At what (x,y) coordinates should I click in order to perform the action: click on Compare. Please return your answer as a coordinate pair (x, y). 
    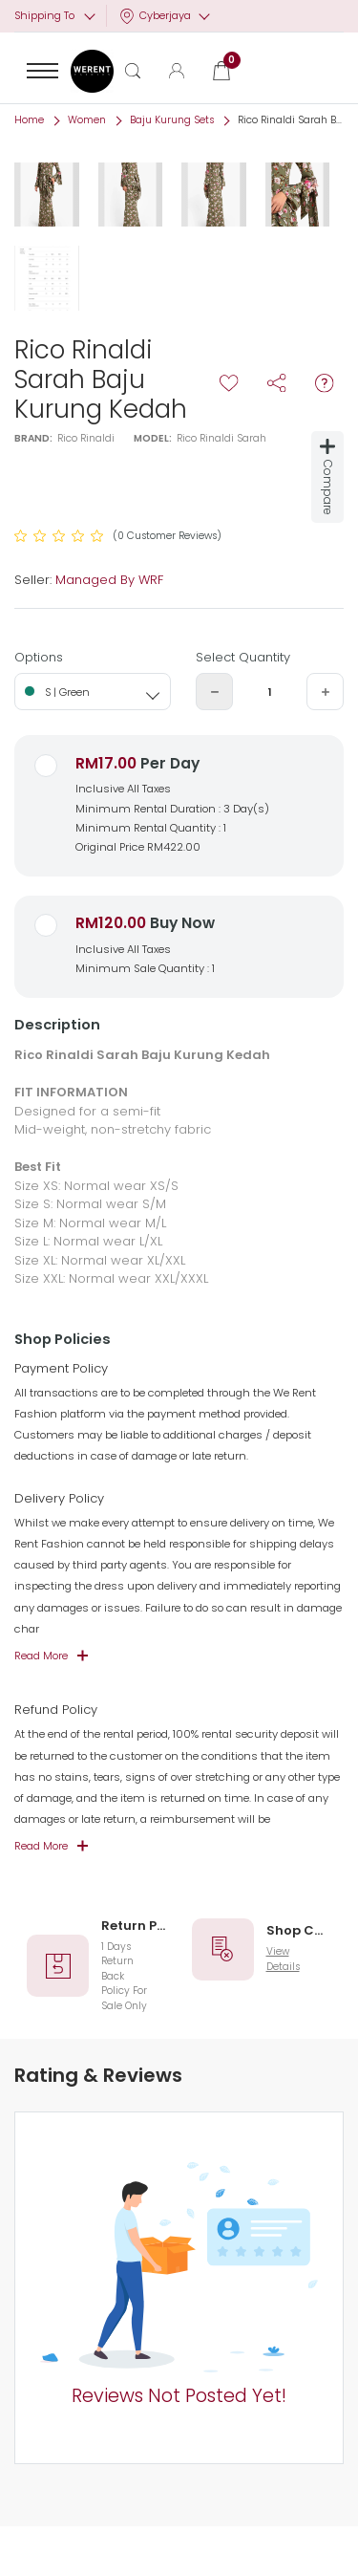
    Looking at the image, I should click on (328, 477).